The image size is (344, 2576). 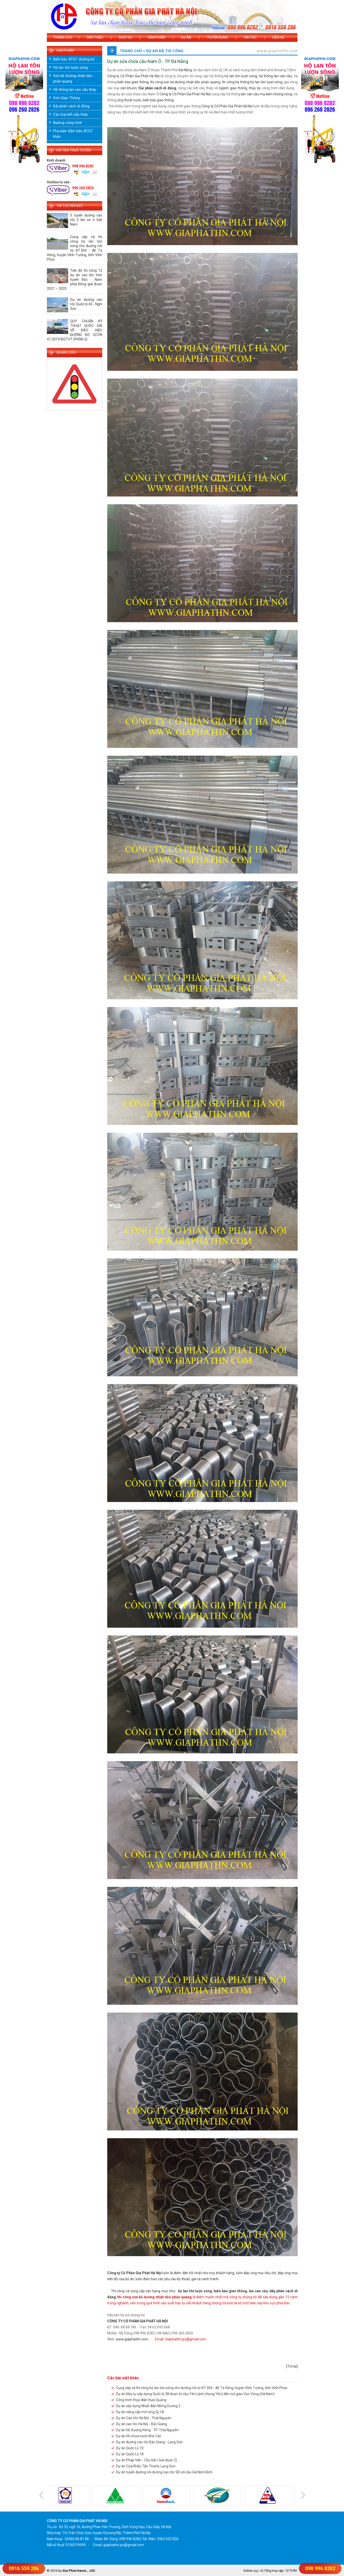 What do you see at coordinates (132, 2339) in the screenshot?
I see `www.giaphathn.com` at bounding box center [132, 2339].